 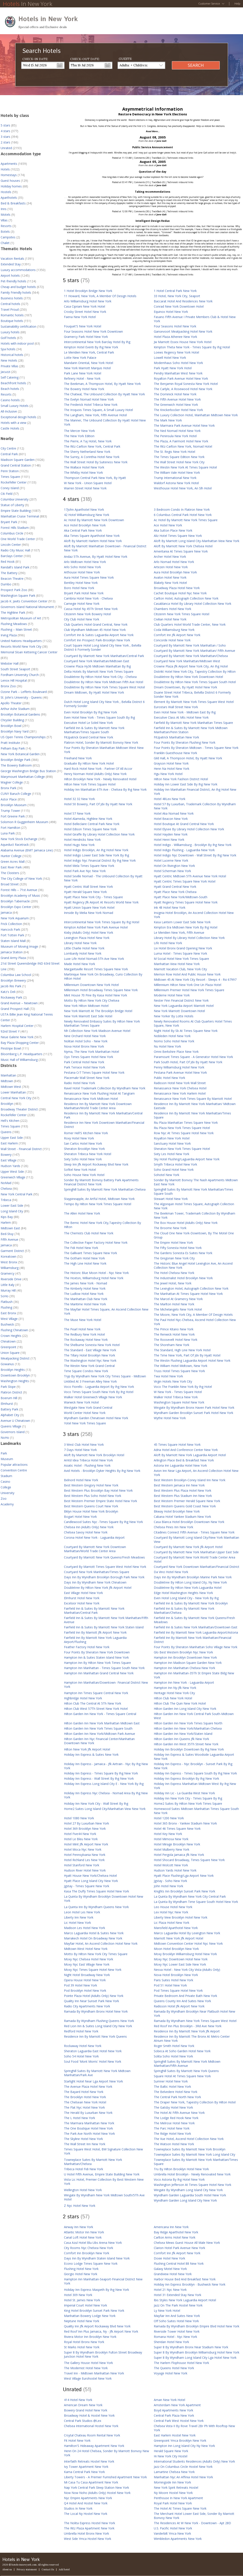 I want to click on The Wall Street Inn New York, so click(x=84, y=2144).